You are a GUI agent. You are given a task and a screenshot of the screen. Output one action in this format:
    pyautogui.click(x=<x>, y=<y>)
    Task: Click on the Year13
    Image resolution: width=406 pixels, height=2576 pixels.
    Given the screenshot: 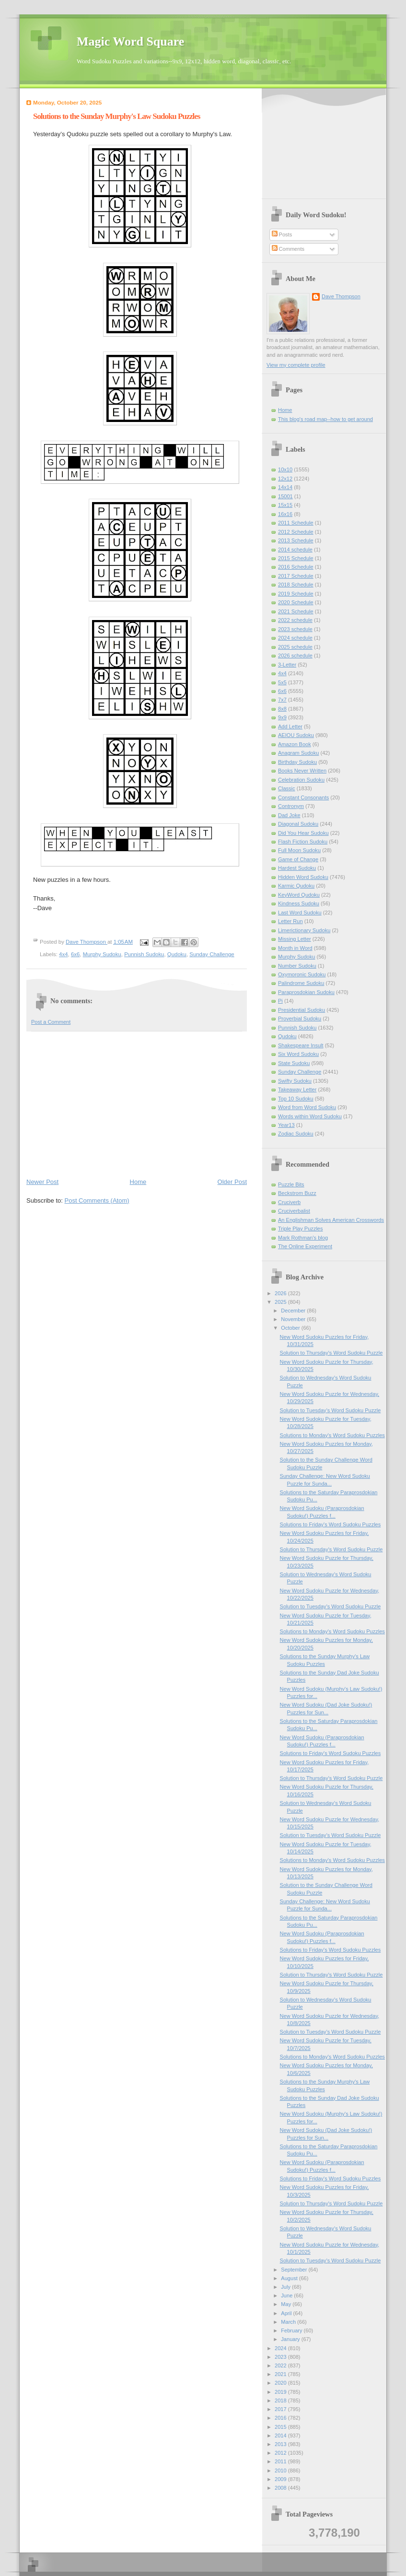 What is the action you would take?
    pyautogui.click(x=286, y=1125)
    